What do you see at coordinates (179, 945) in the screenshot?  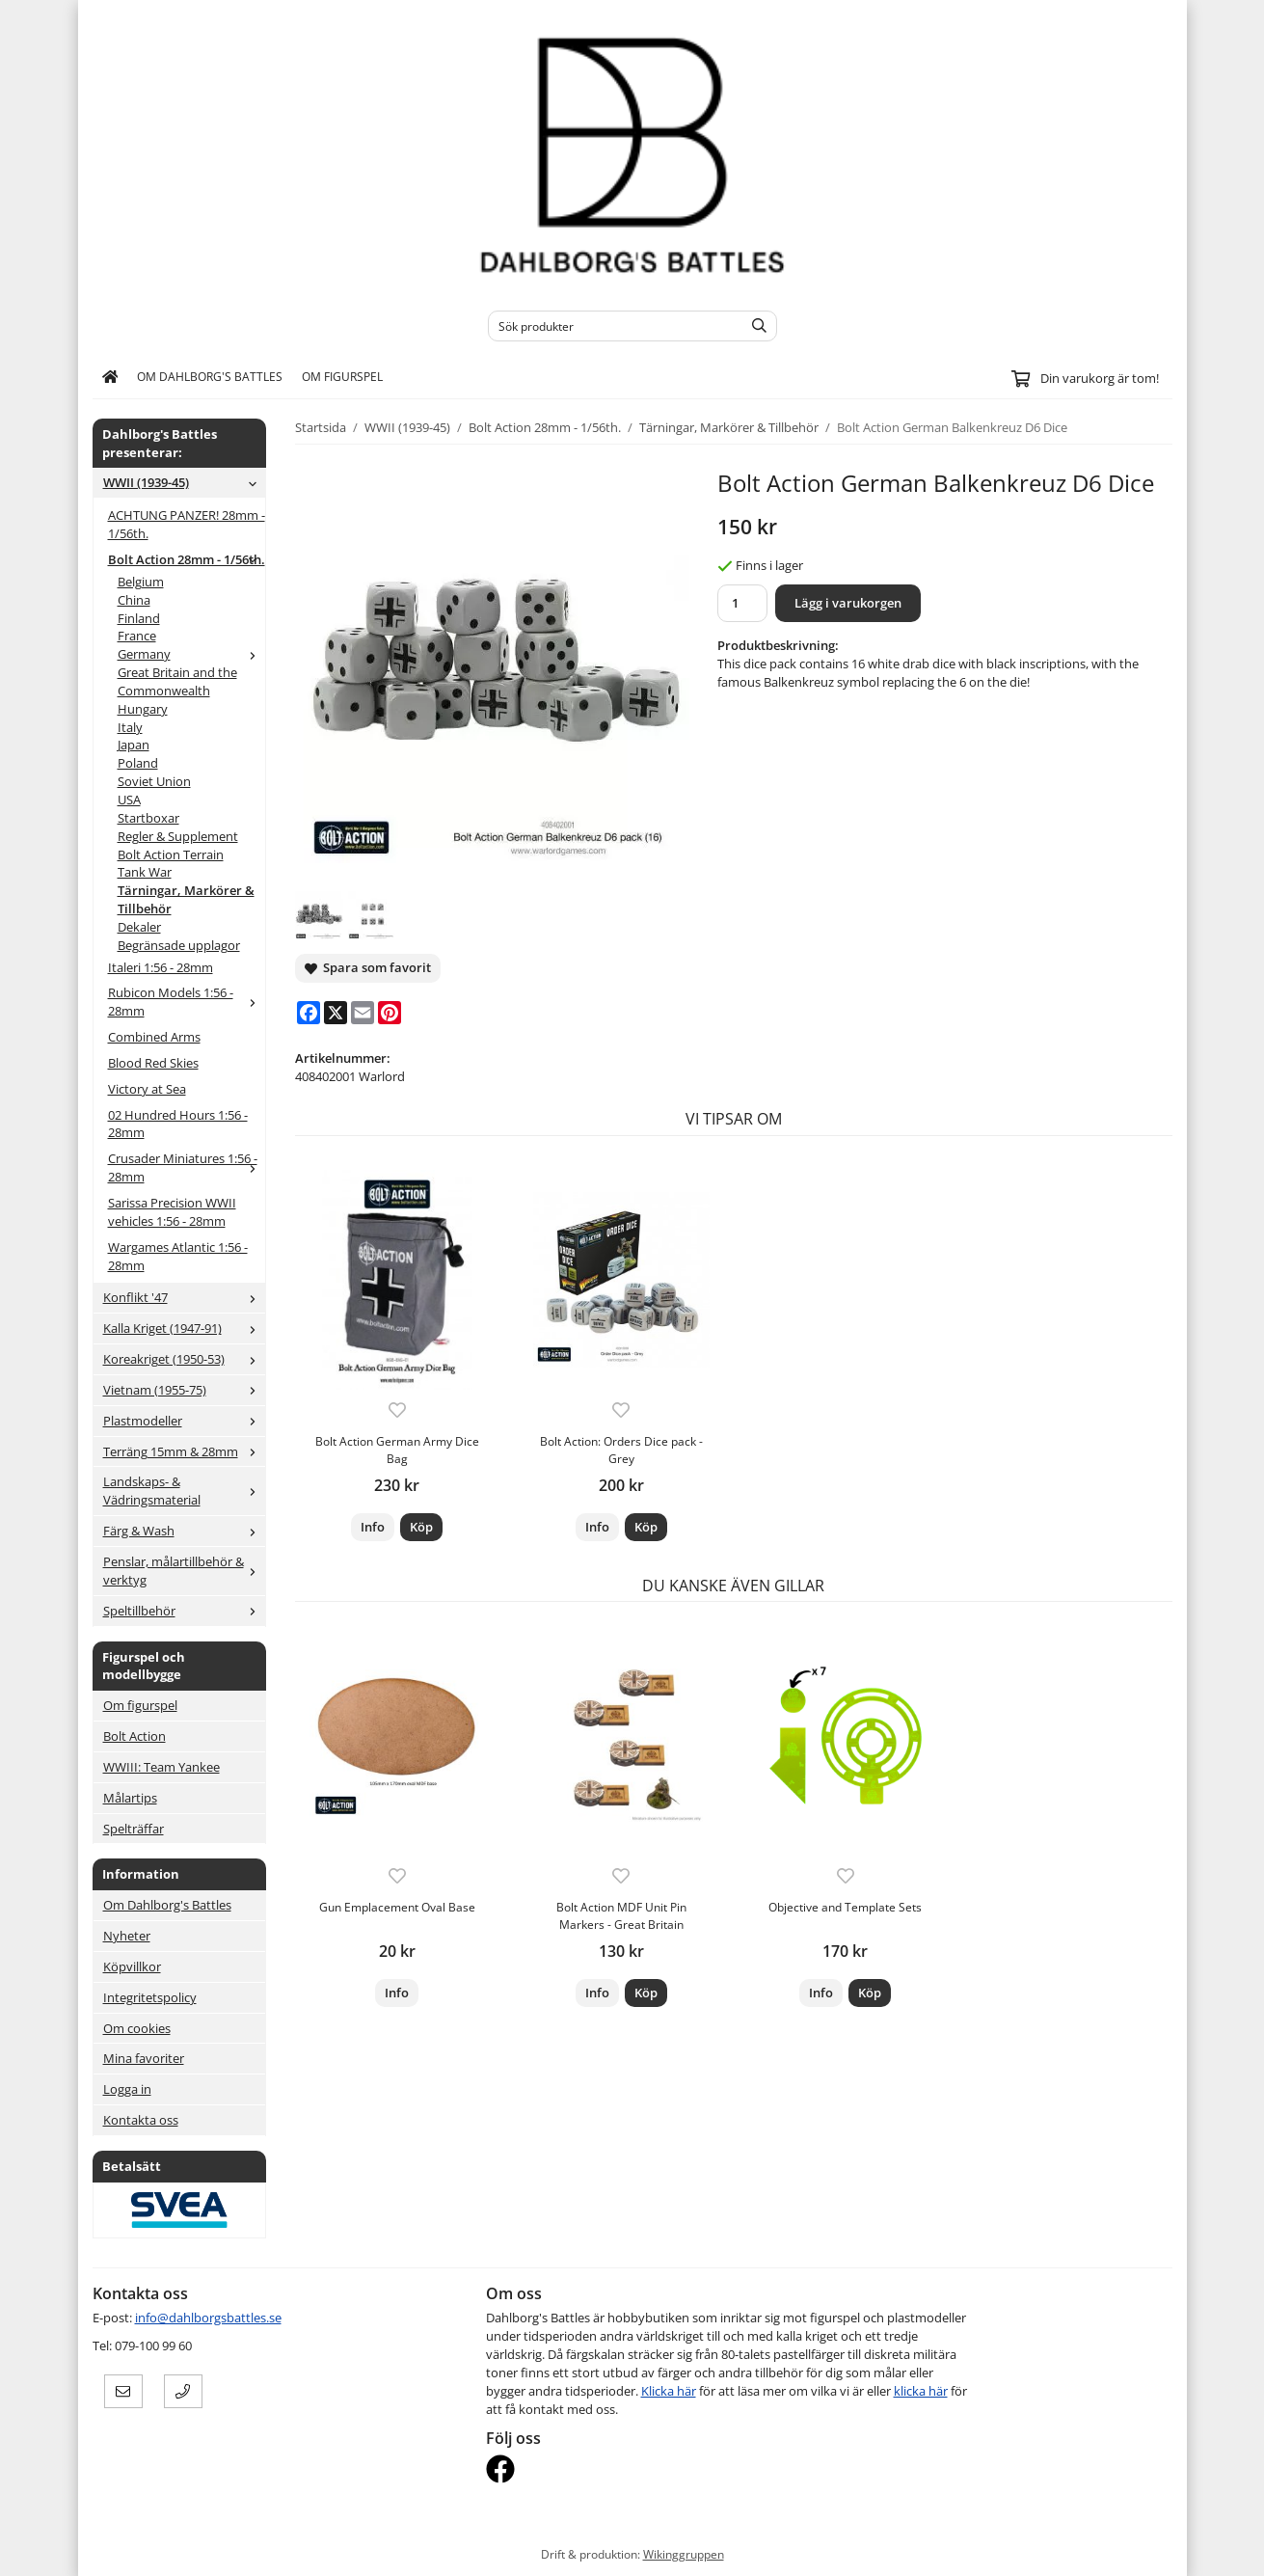 I see `Begränsade upplagor` at bounding box center [179, 945].